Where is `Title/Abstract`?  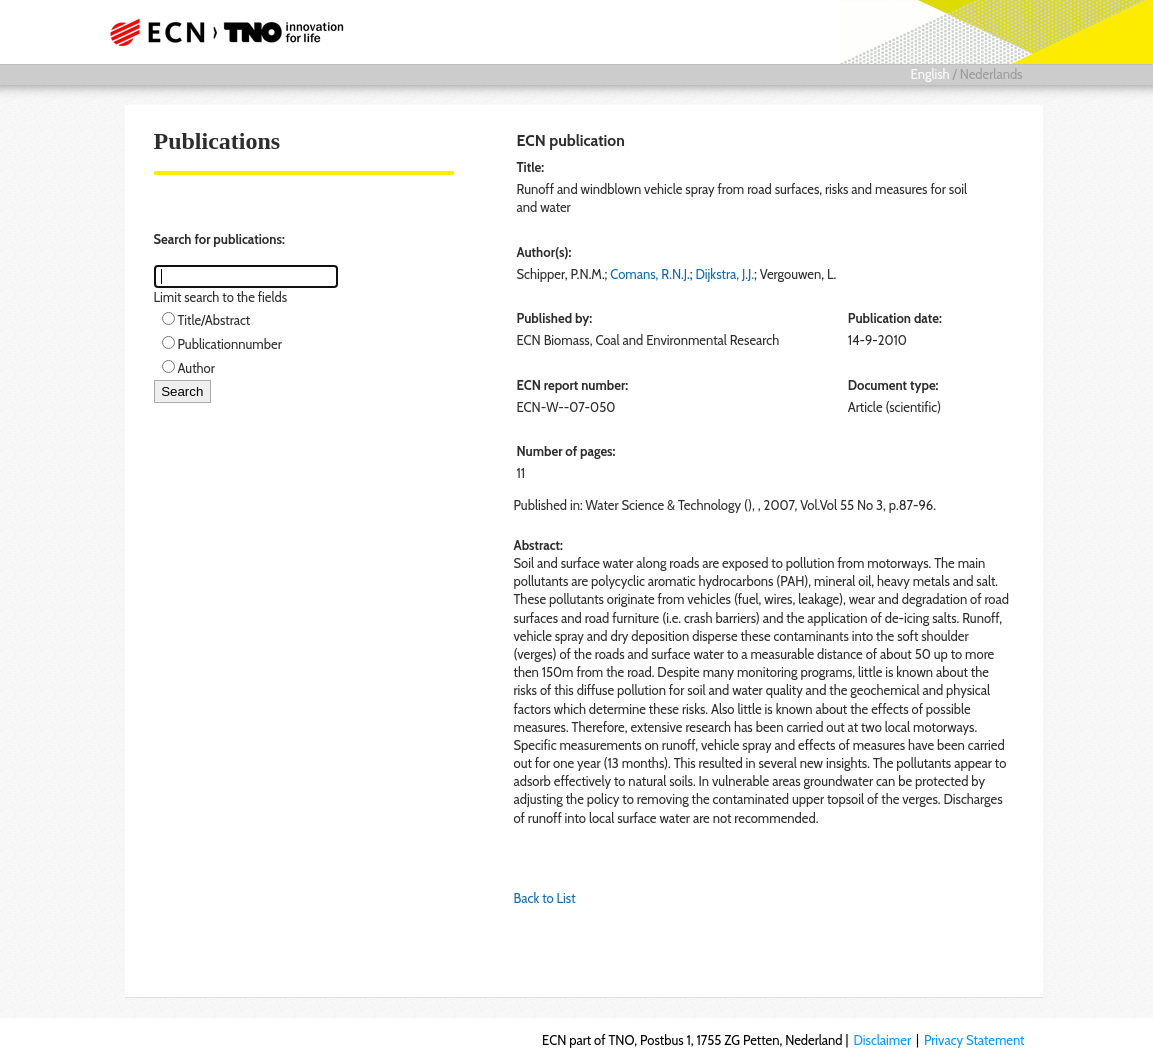
Title/Abstract is located at coordinates (214, 320).